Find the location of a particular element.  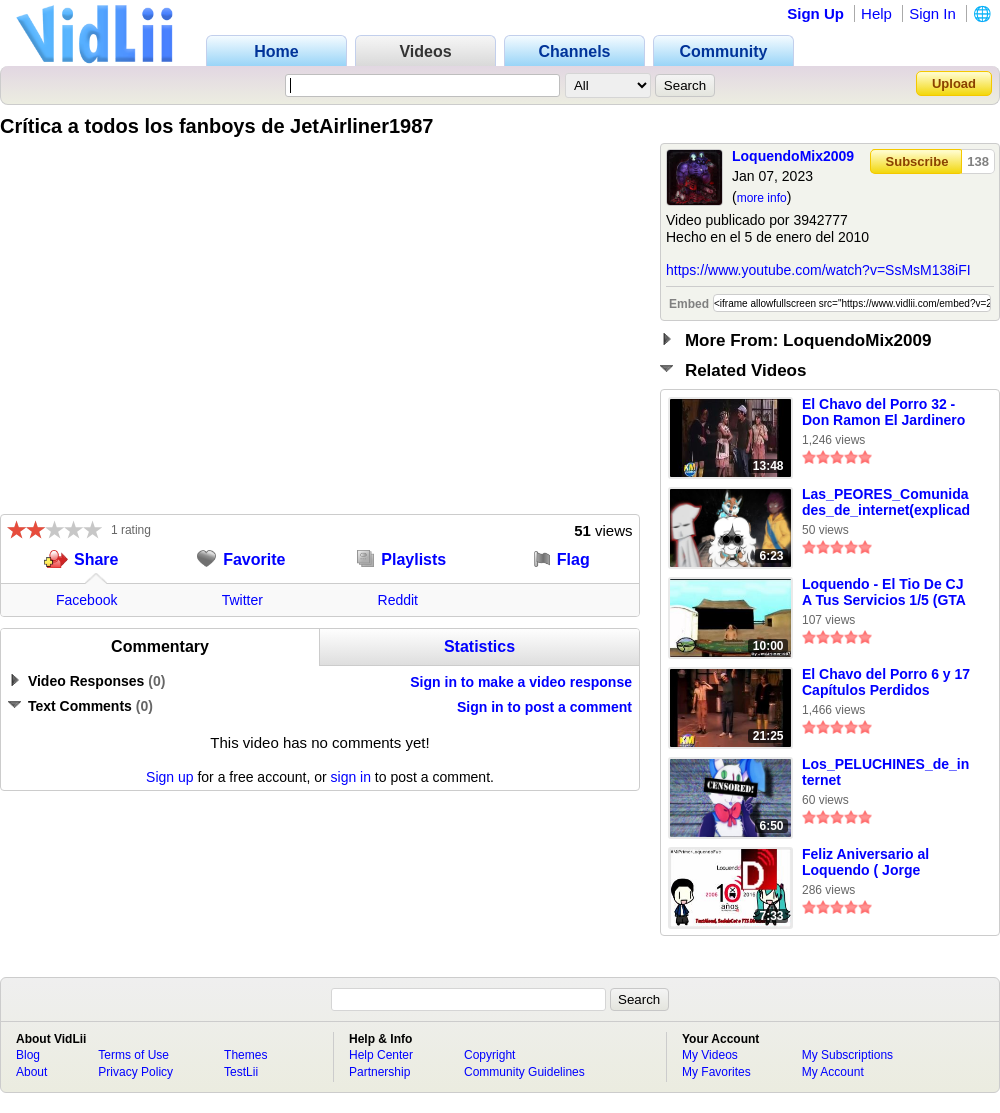

My Account is located at coordinates (833, 1072).